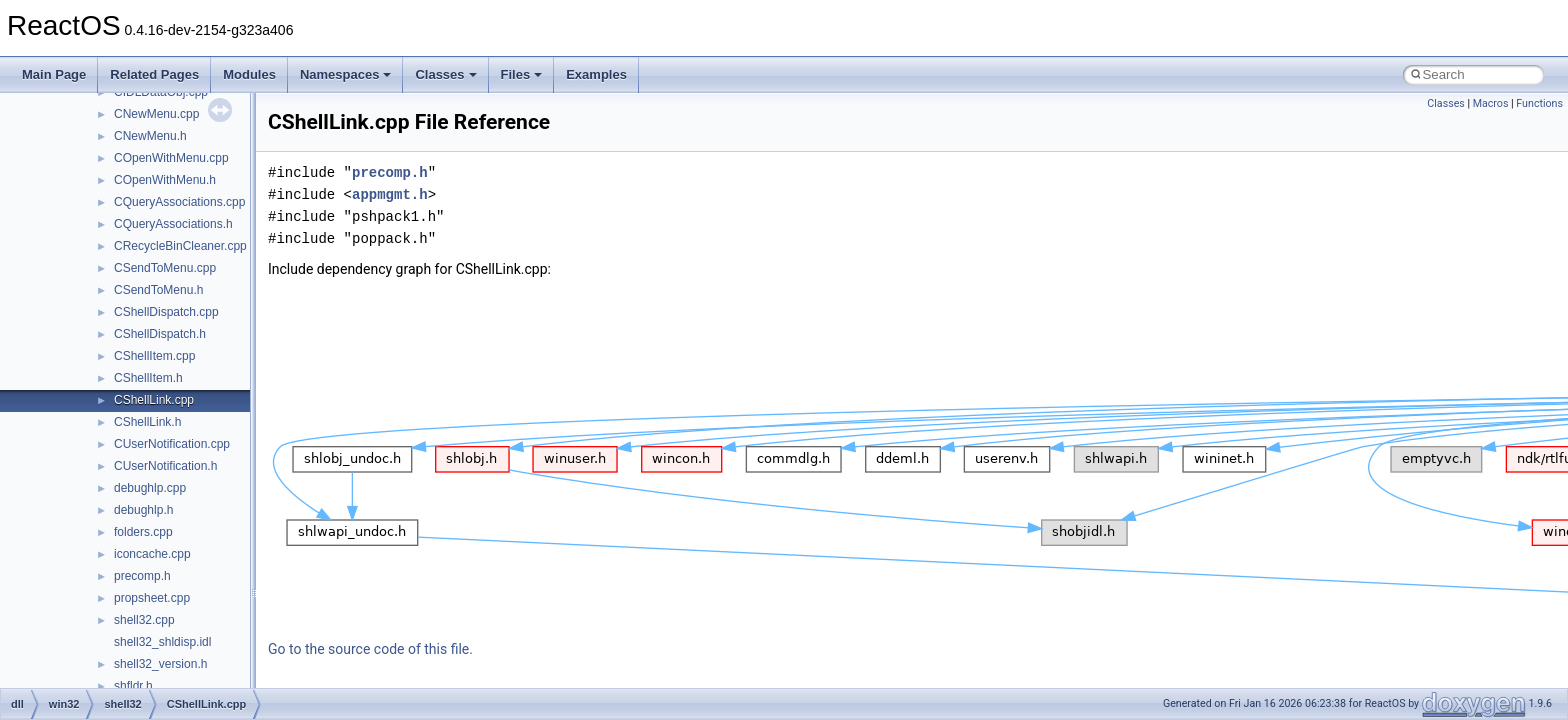  Describe the element at coordinates (160, 664) in the screenshot. I see `shell32_version.h` at that location.